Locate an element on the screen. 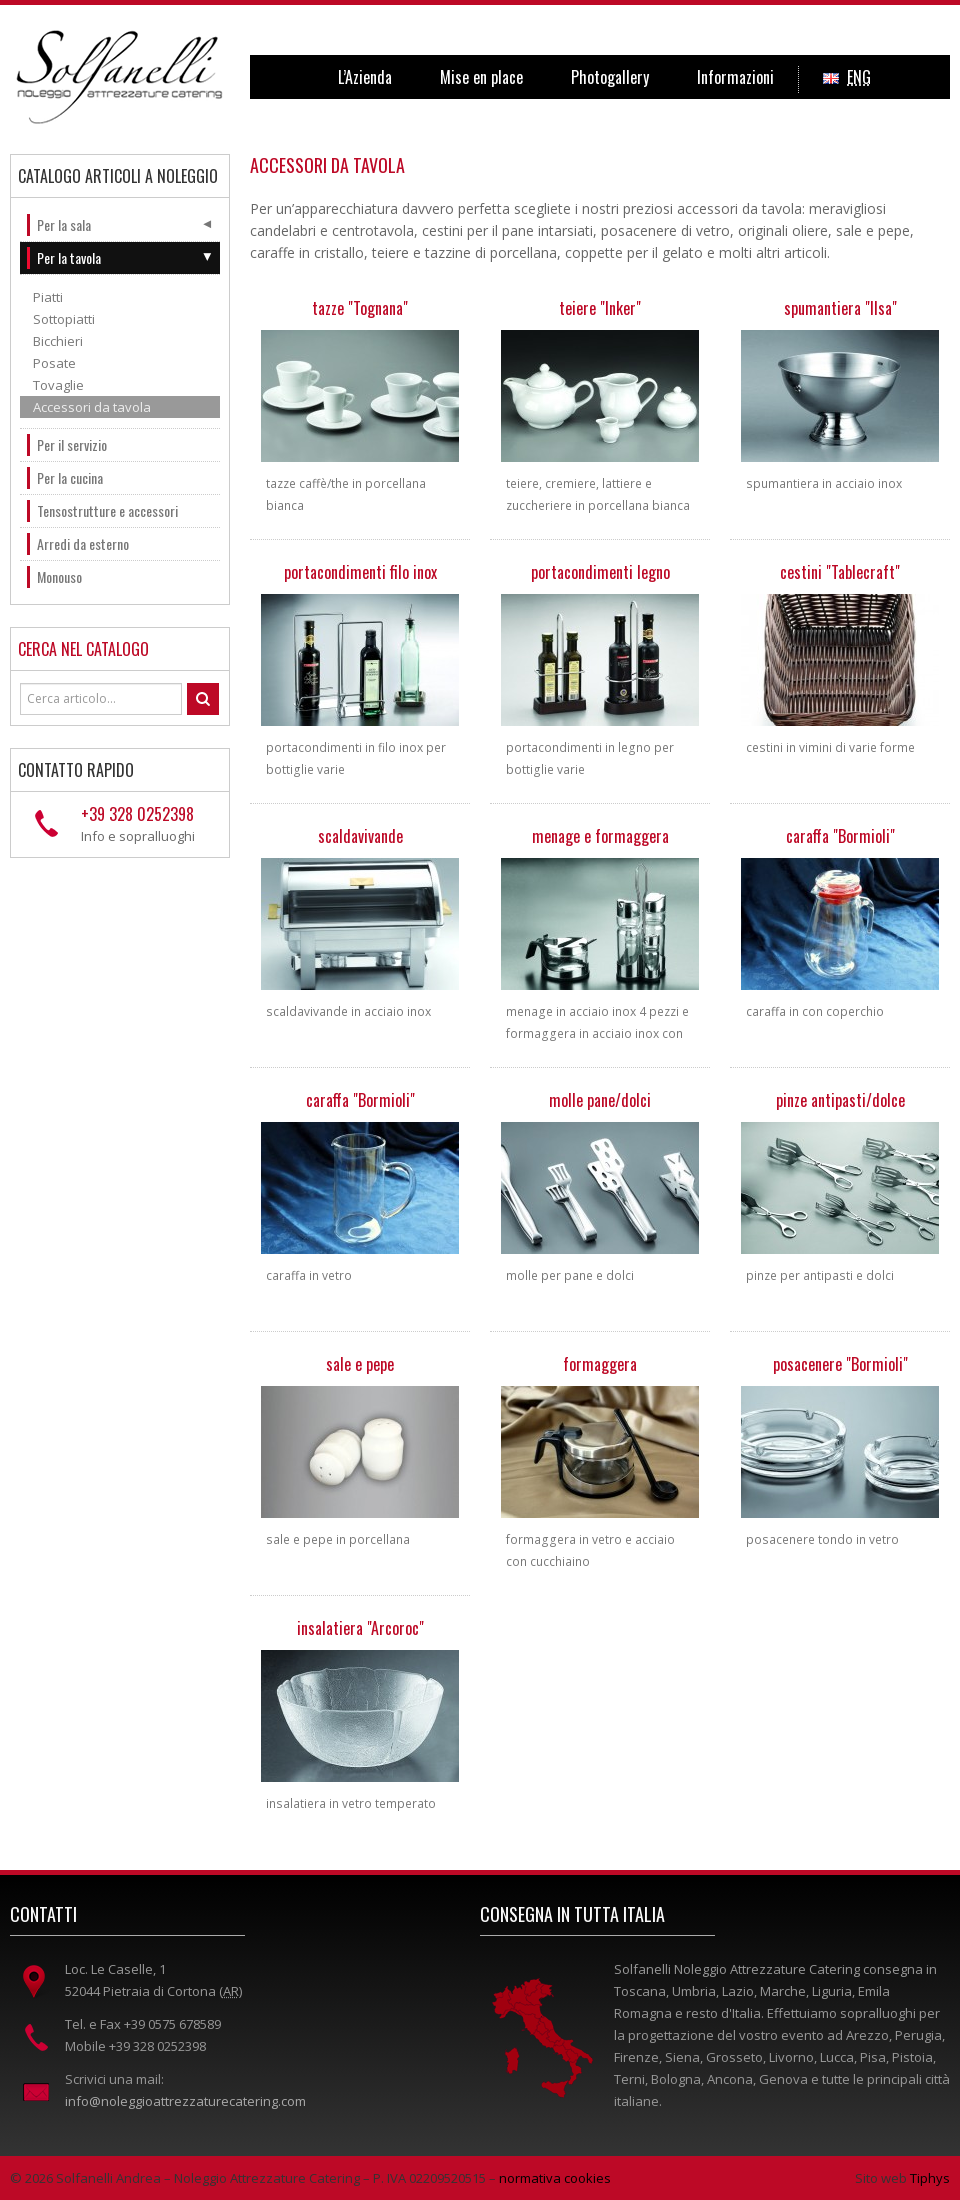 This screenshot has height=2200, width=960. Tensostrutture e accessori is located at coordinates (107, 510).